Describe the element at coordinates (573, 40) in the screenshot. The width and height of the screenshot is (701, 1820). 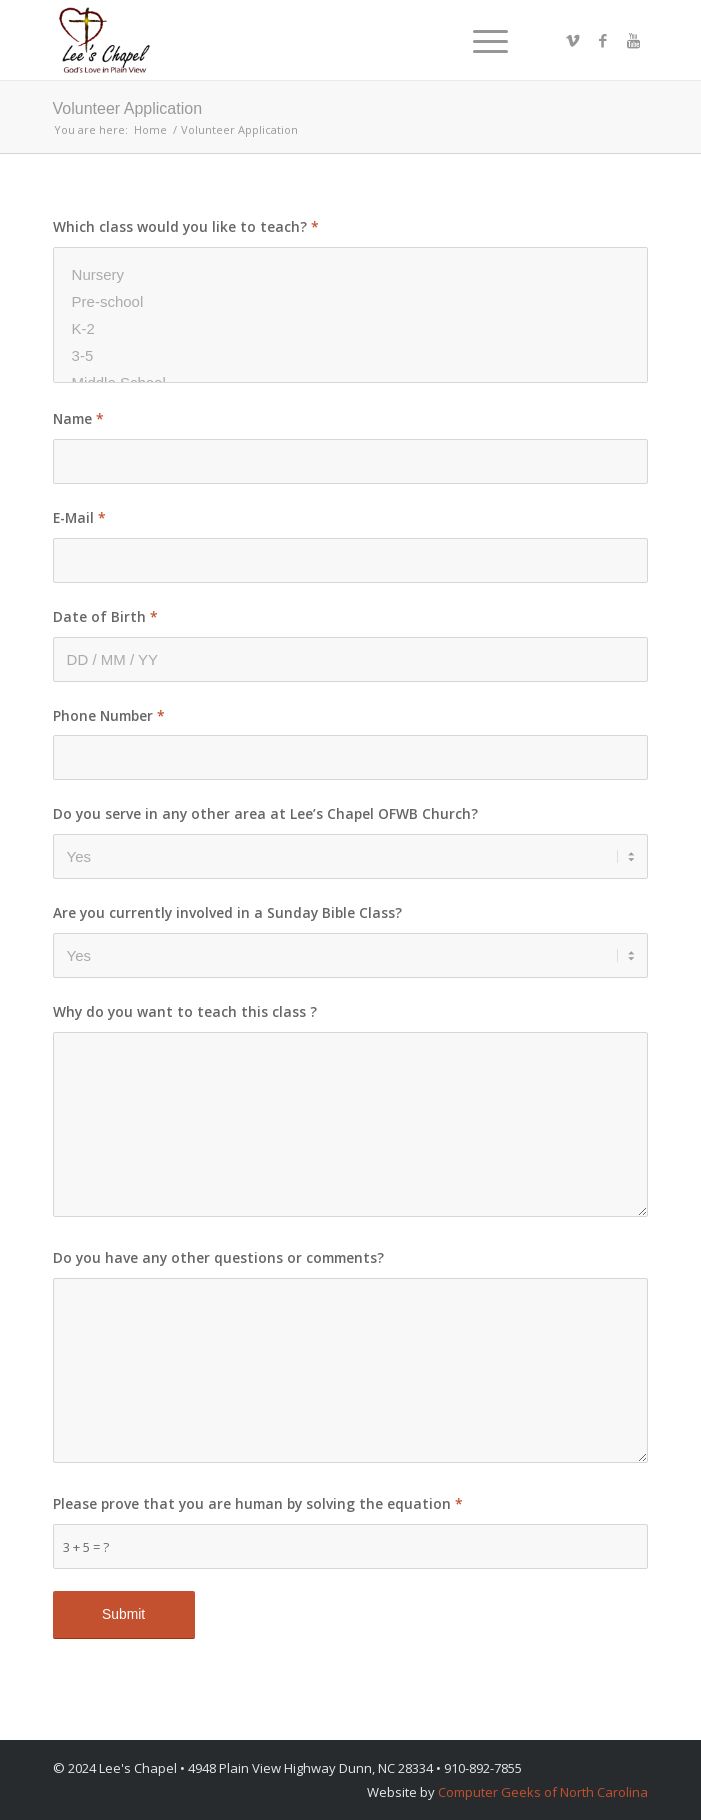
I see `[Link to Vimeo]` at that location.